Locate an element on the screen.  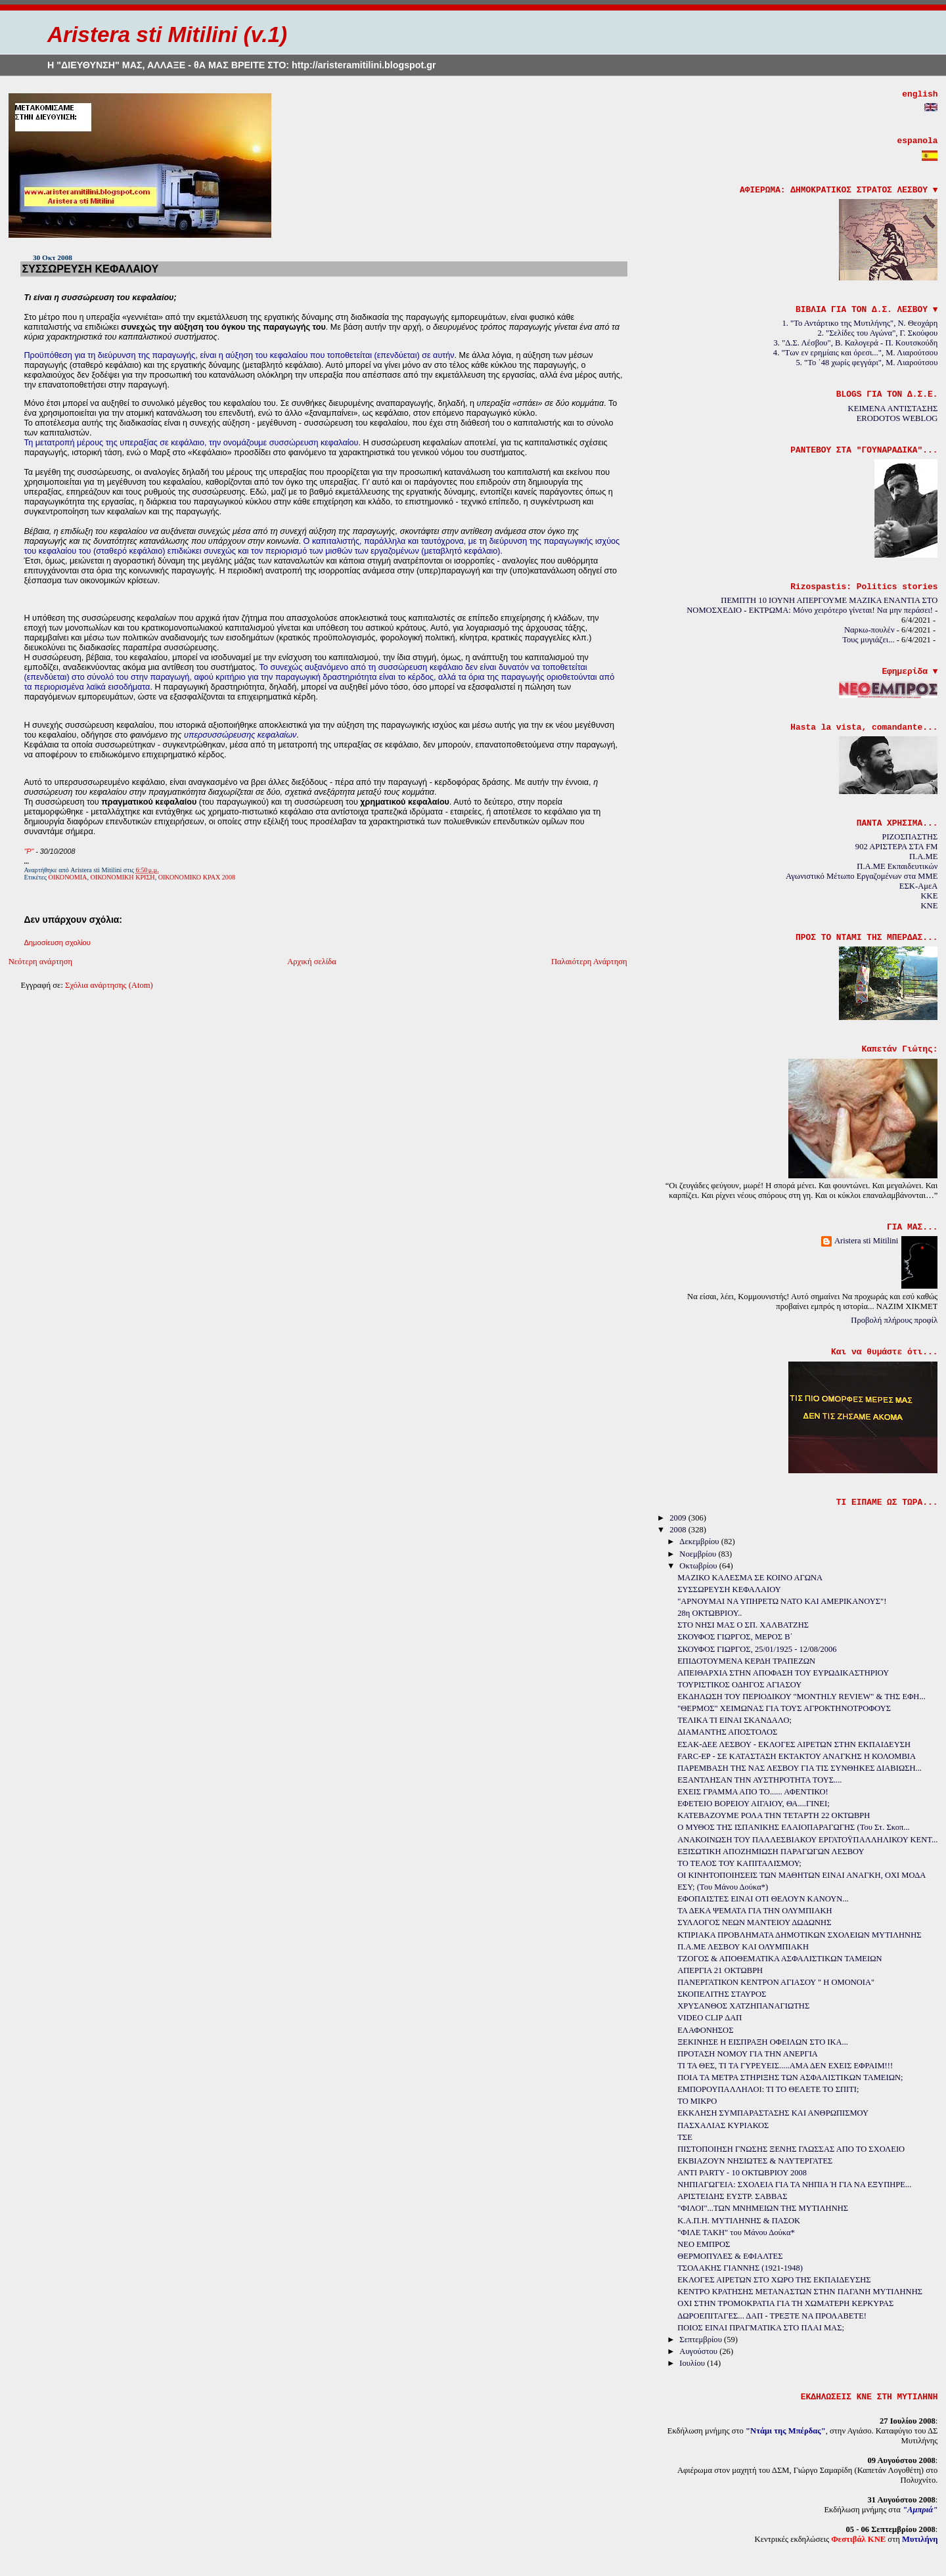
"ΑΡΝΟΥΜΑΙ ΝΑ ΥΠΗΡΕΤΩ ΝΑΤΟ ΚΑΙ ΑΜΕΡΙΚΑΝΟΥΣ"! is located at coordinates (781, 1601).